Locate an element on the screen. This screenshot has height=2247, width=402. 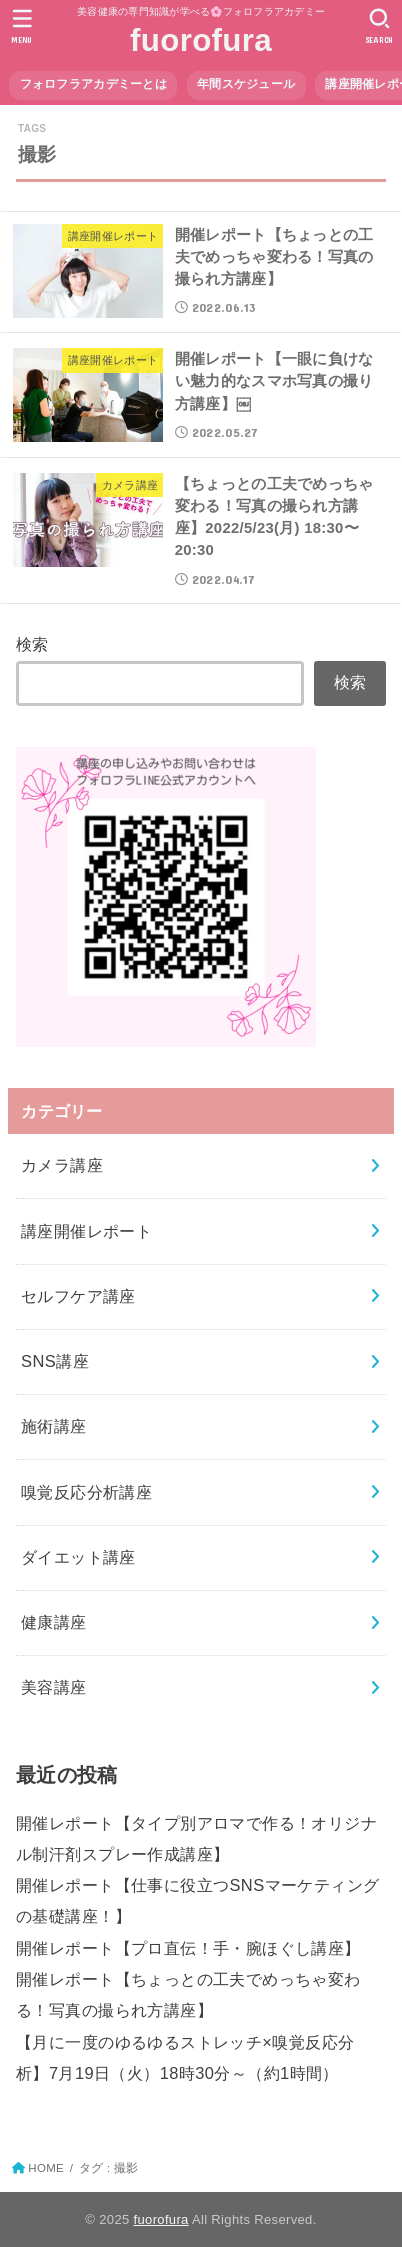
ダイエット講座 is located at coordinates (78, 1557).